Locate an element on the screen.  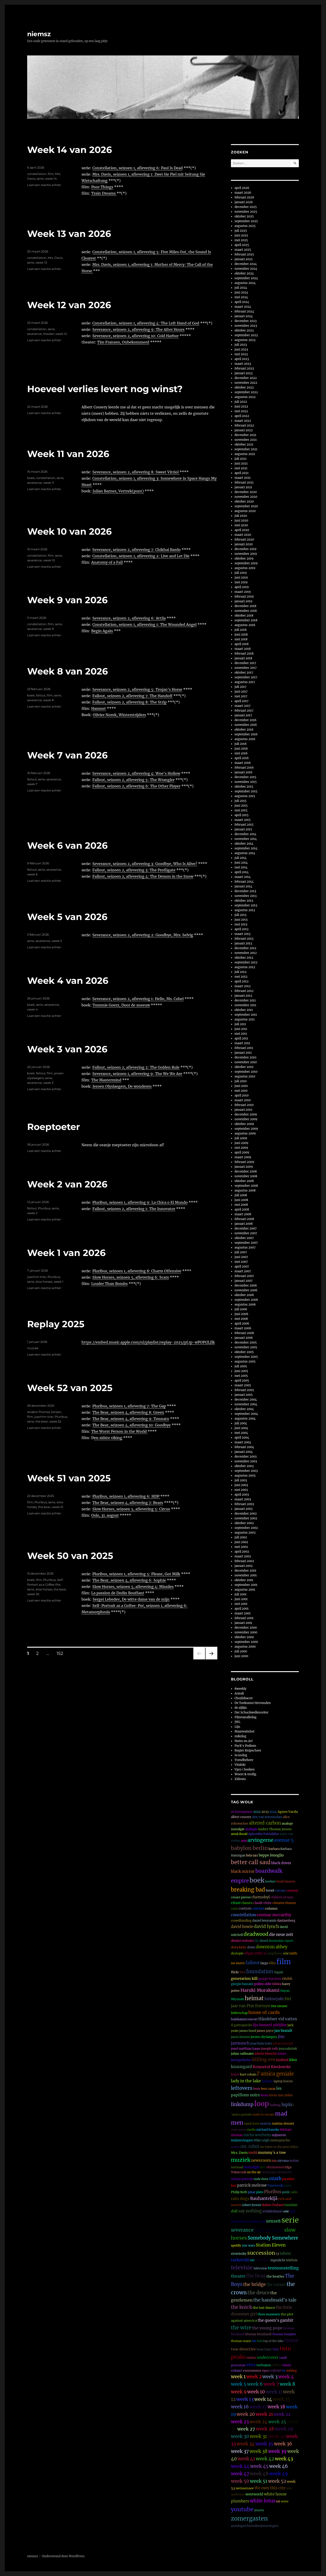
februari 2018 is located at coordinates (244, 653).